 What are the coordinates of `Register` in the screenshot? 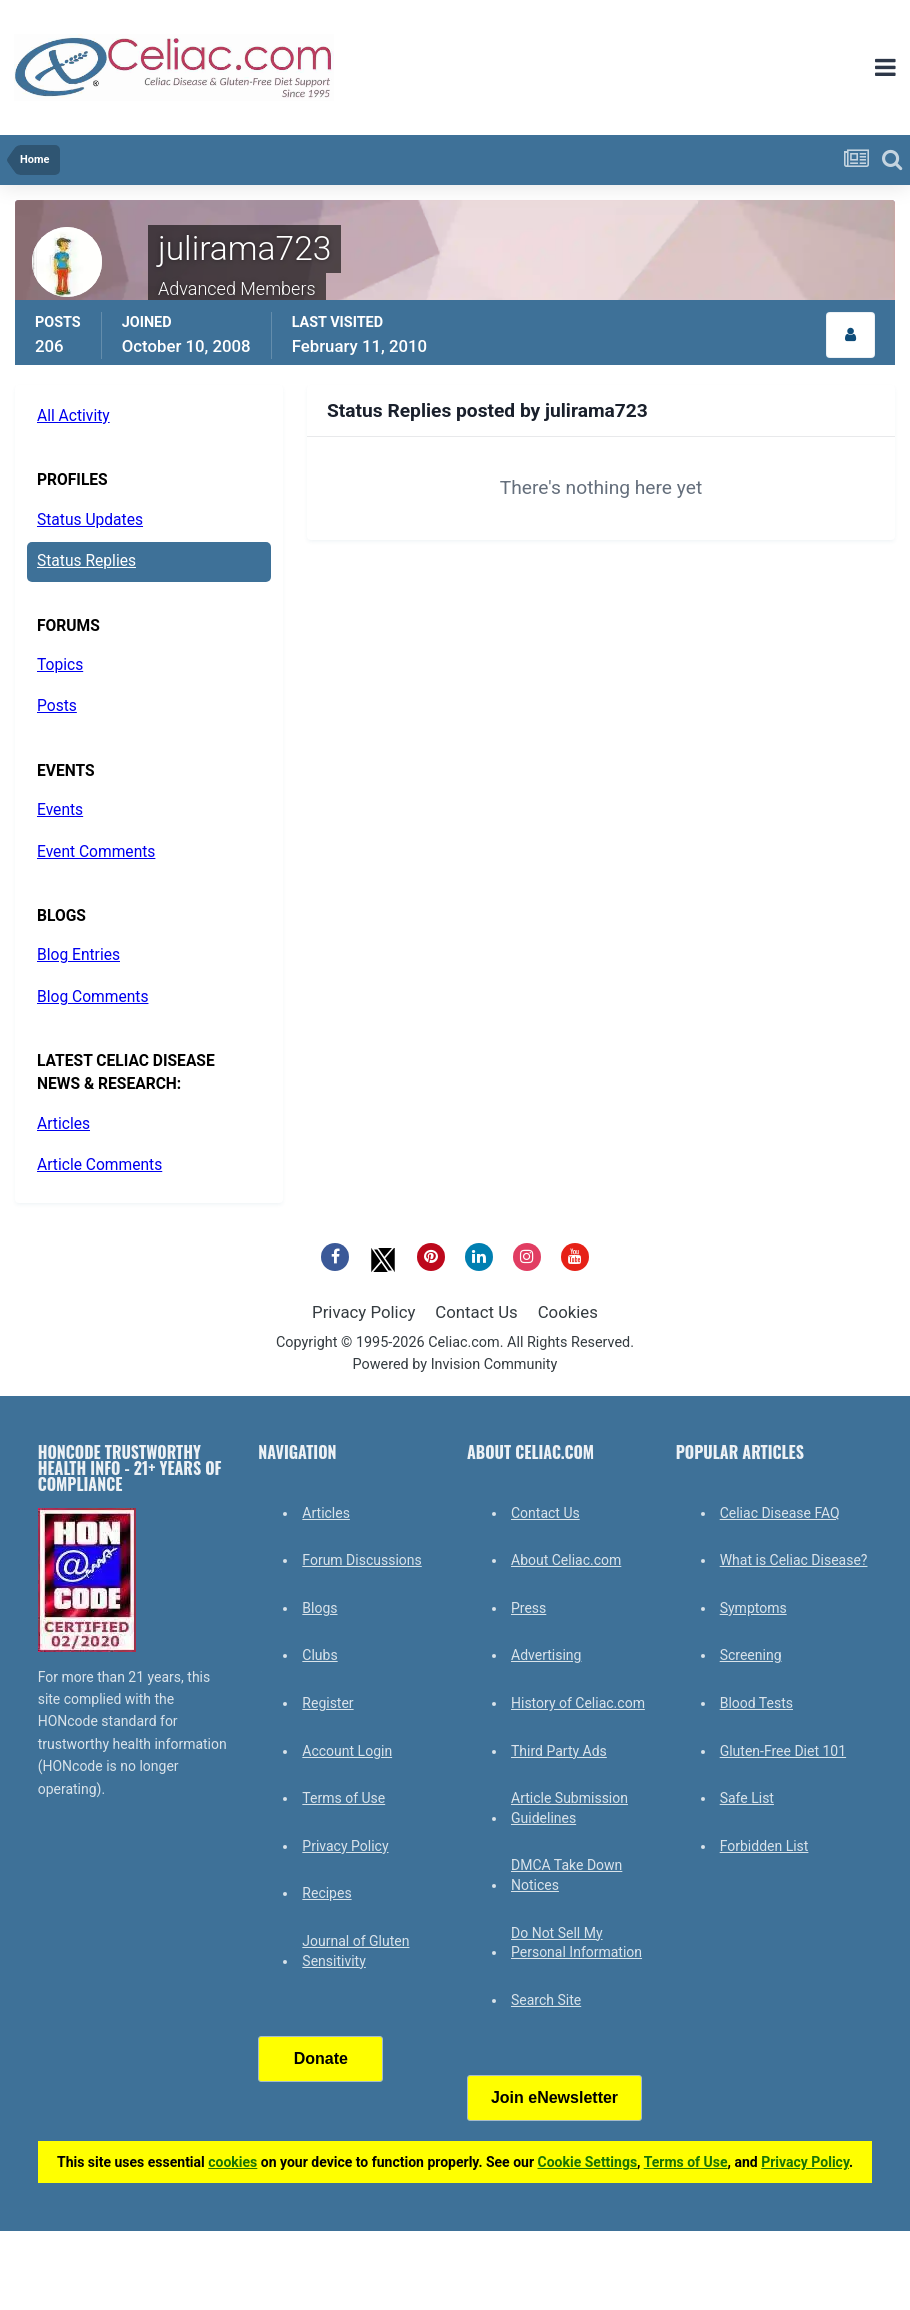 It's located at (327, 1703).